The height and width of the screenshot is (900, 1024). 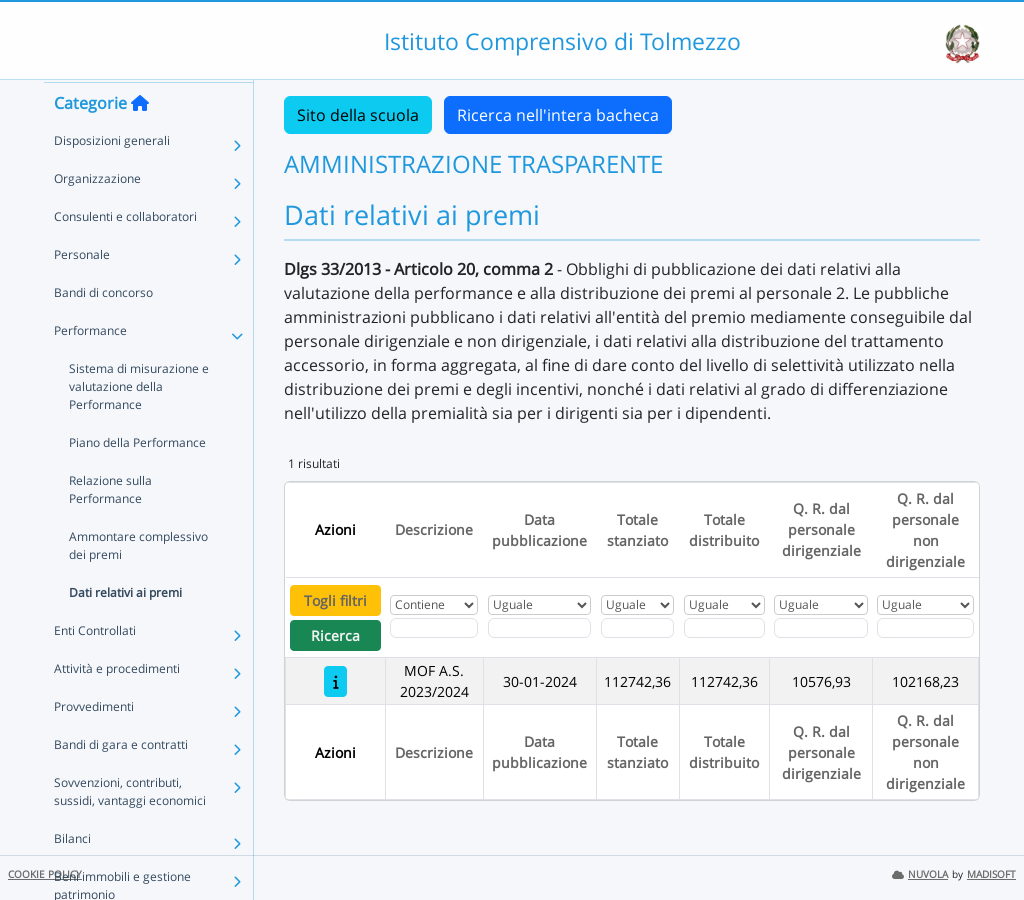 What do you see at coordinates (90, 368) in the screenshot?
I see `Performance` at bounding box center [90, 368].